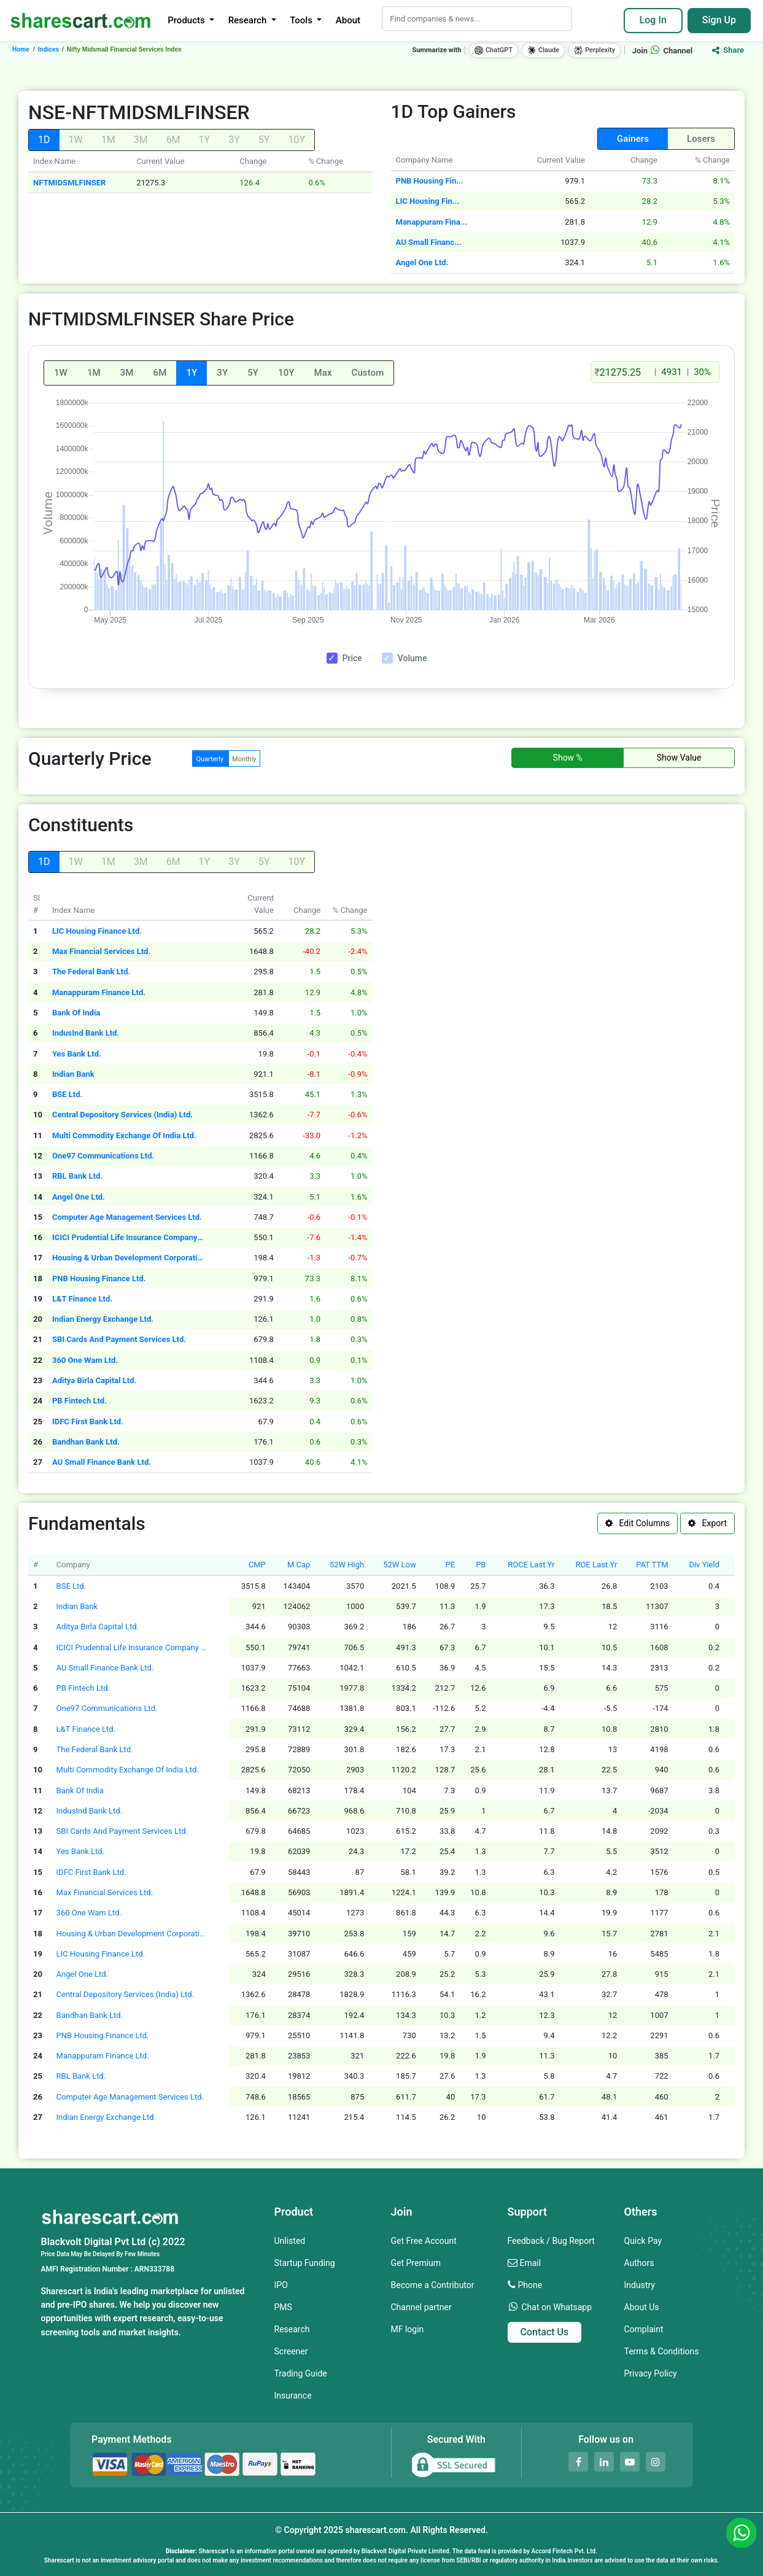  I want to click on 360 One Wam Ltd., so click(85, 1360).